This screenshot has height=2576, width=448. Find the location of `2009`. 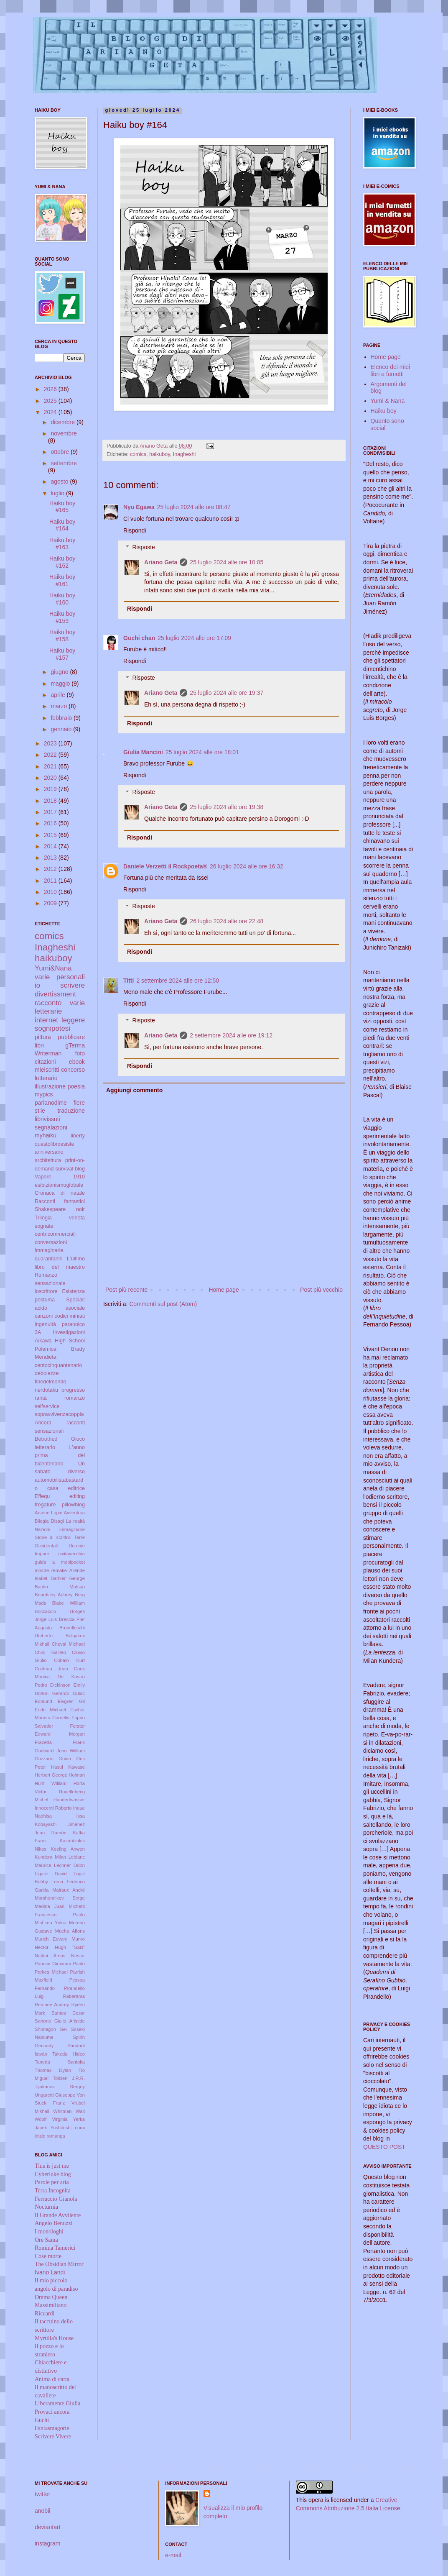

2009 is located at coordinates (51, 903).